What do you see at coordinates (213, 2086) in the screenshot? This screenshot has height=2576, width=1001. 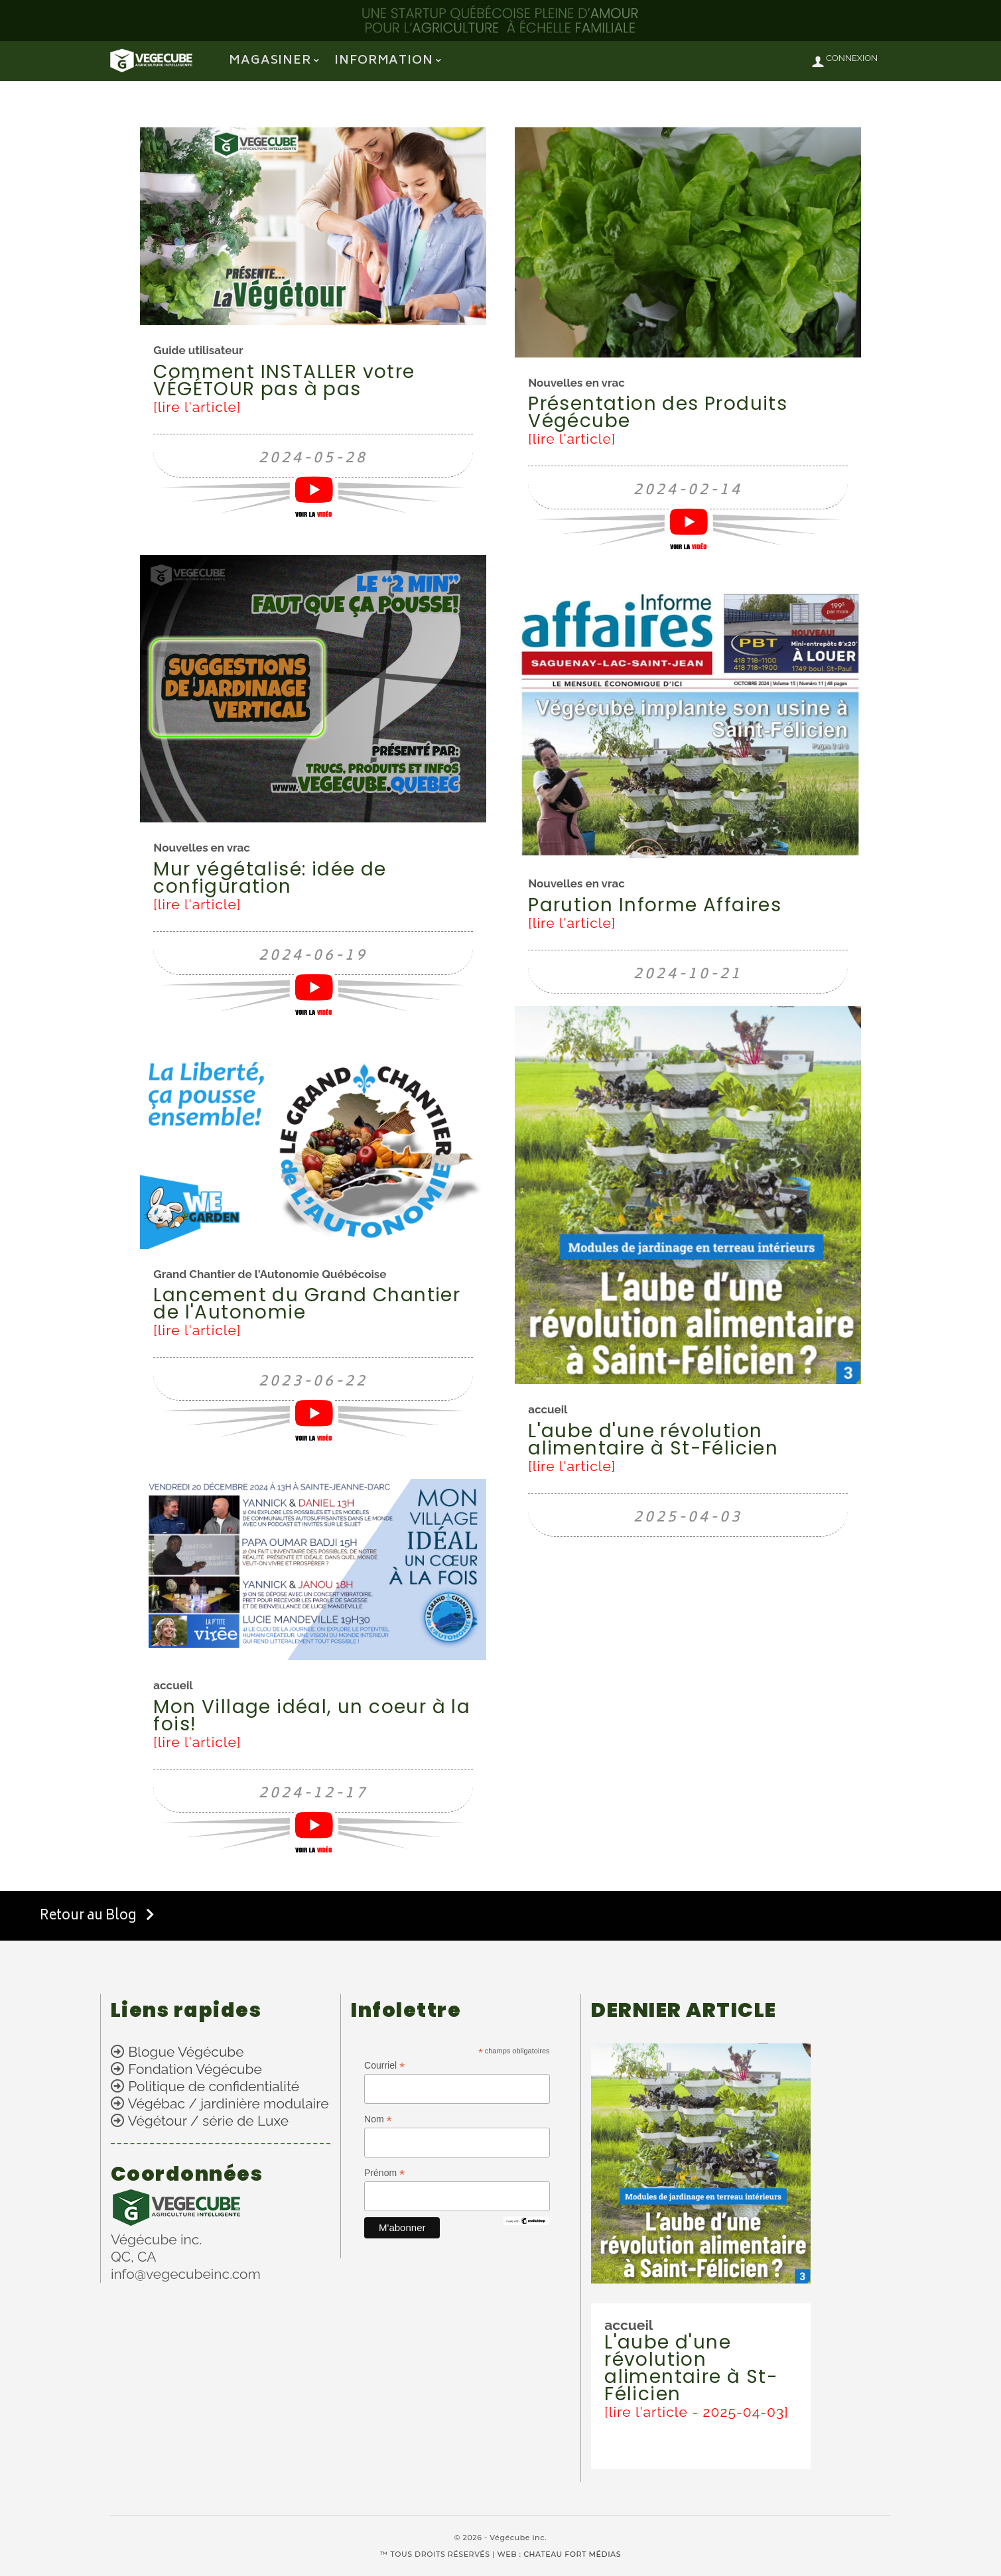 I see `Politique de confidentialité` at bounding box center [213, 2086].